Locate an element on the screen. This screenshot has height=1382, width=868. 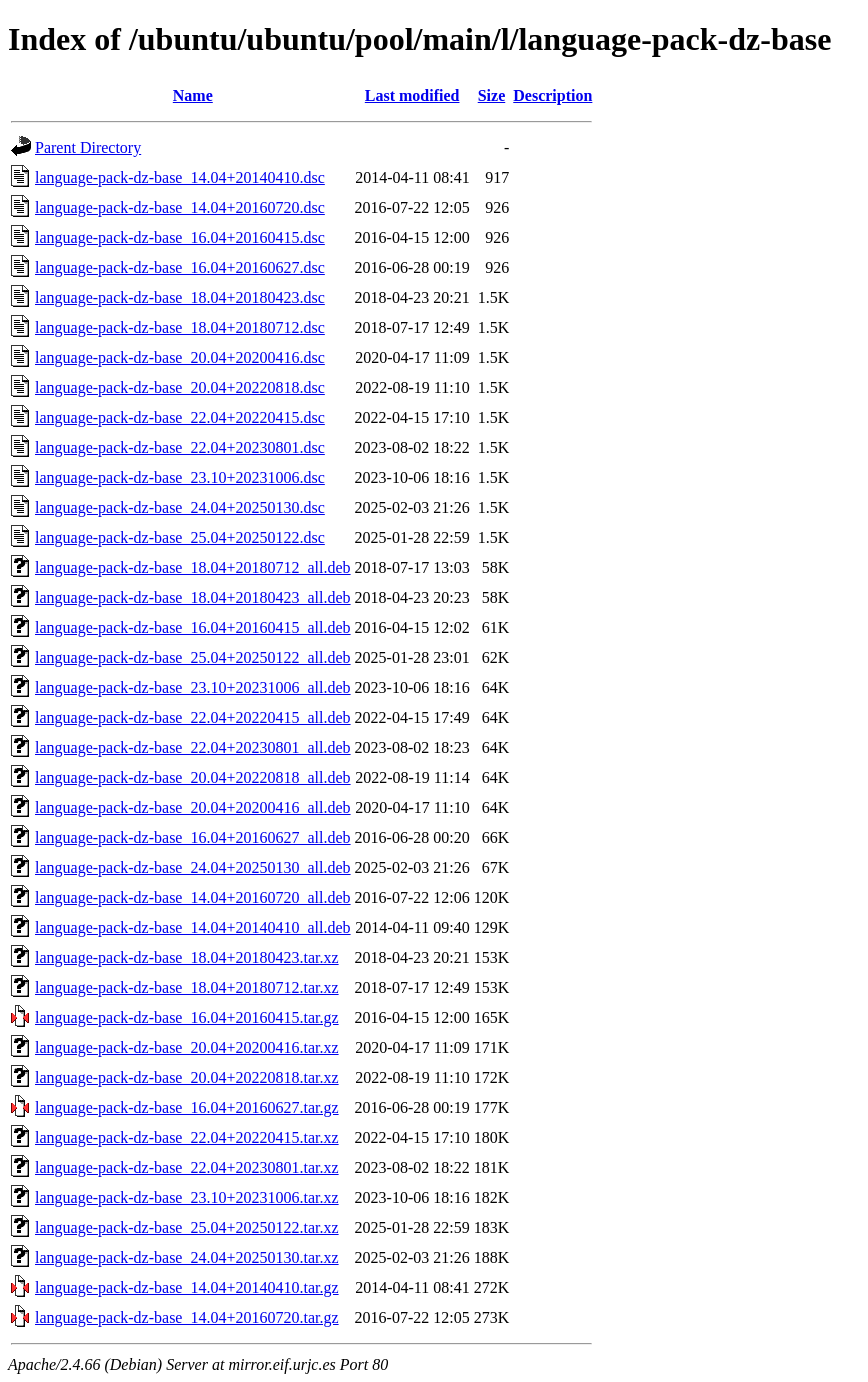
Name is located at coordinates (193, 95).